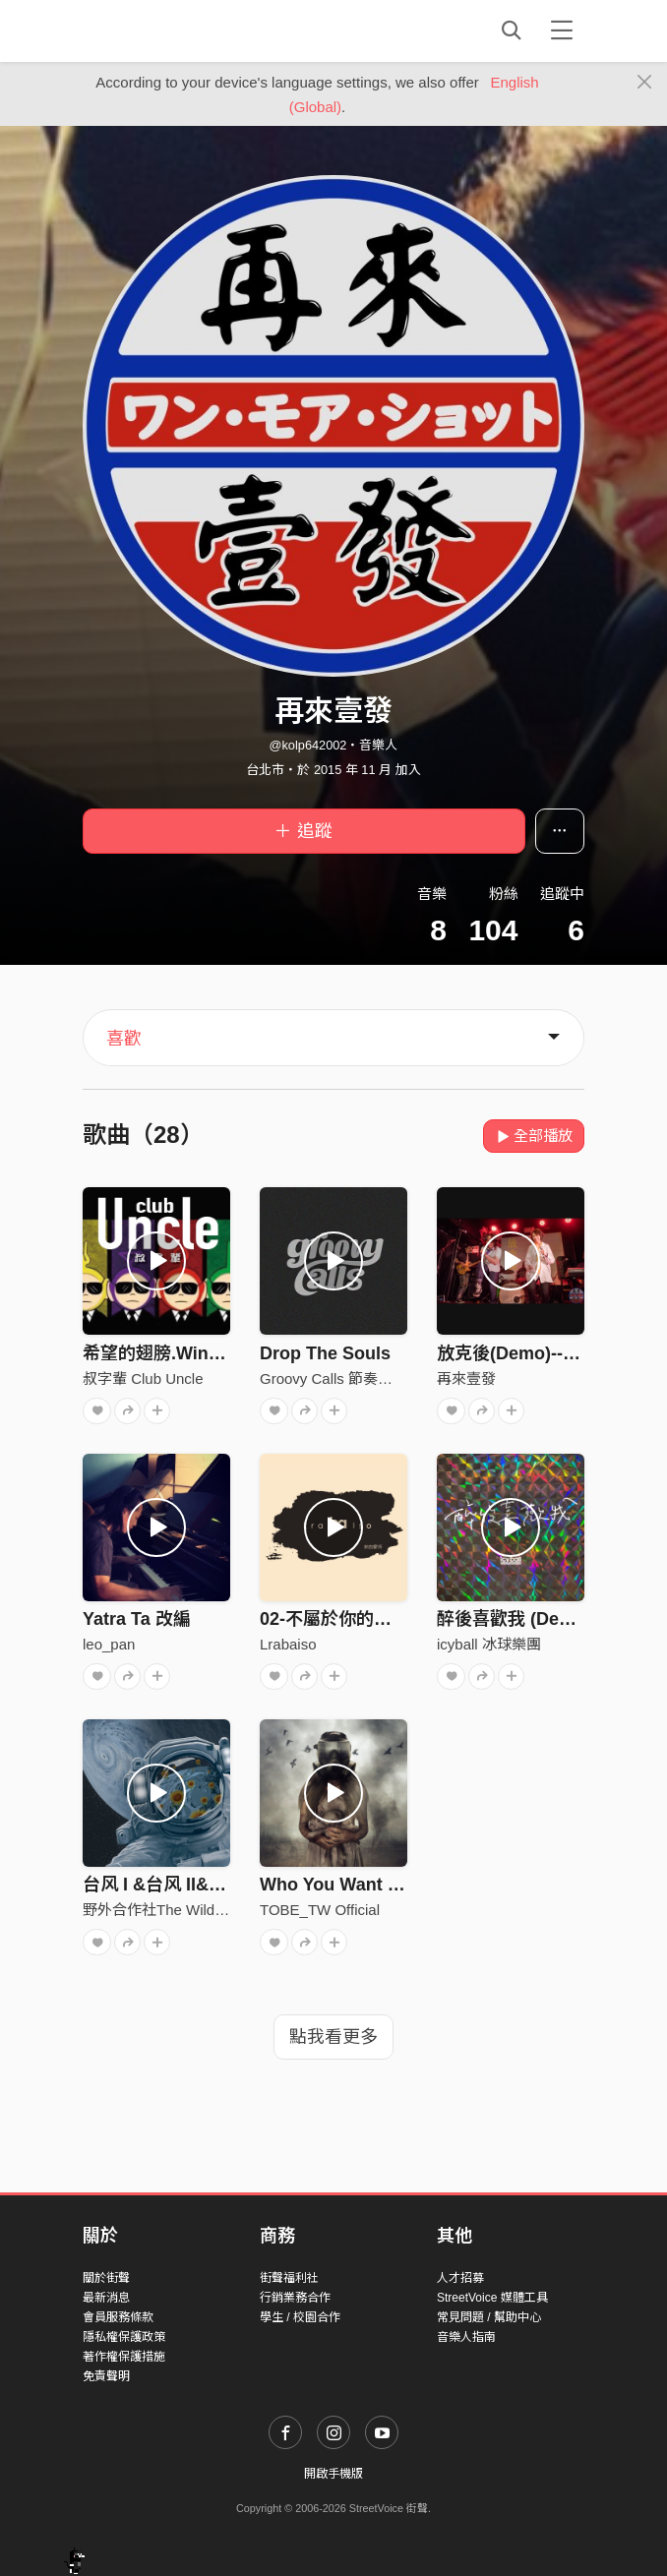 The width and height of the screenshot is (667, 2576). What do you see at coordinates (466, 1378) in the screenshot?
I see `再來壹發` at bounding box center [466, 1378].